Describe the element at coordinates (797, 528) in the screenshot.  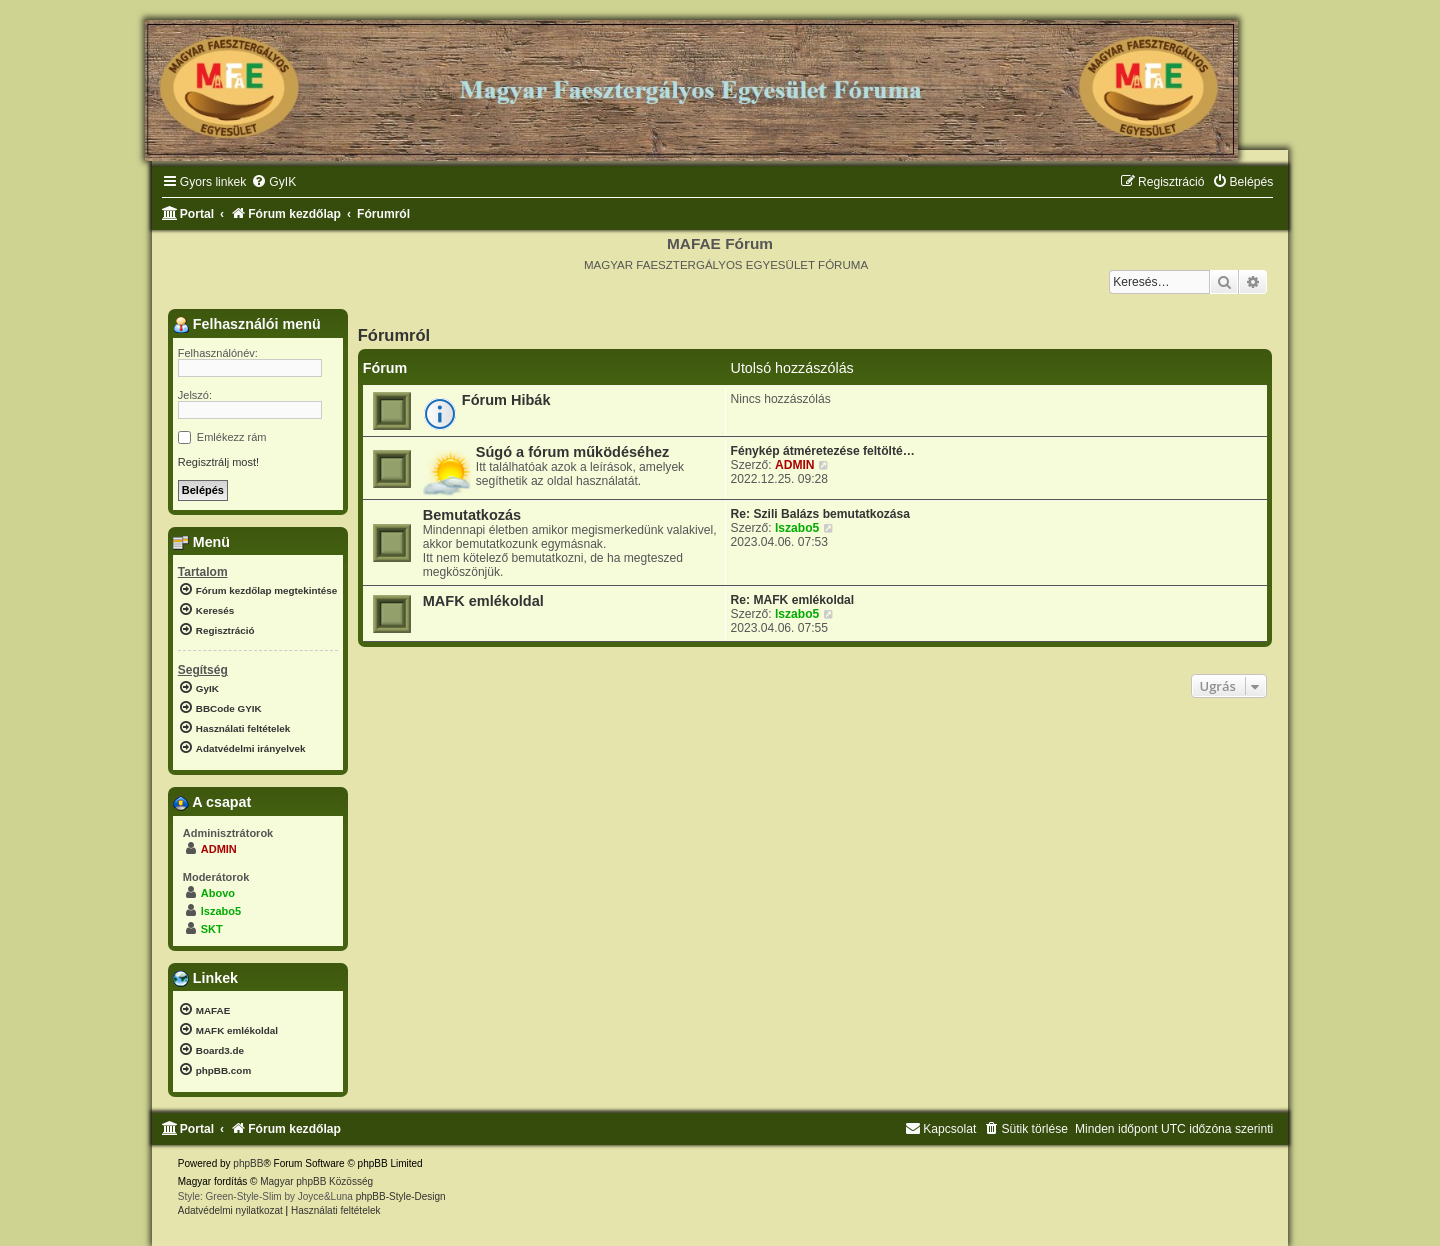
I see `lszabo5` at that location.